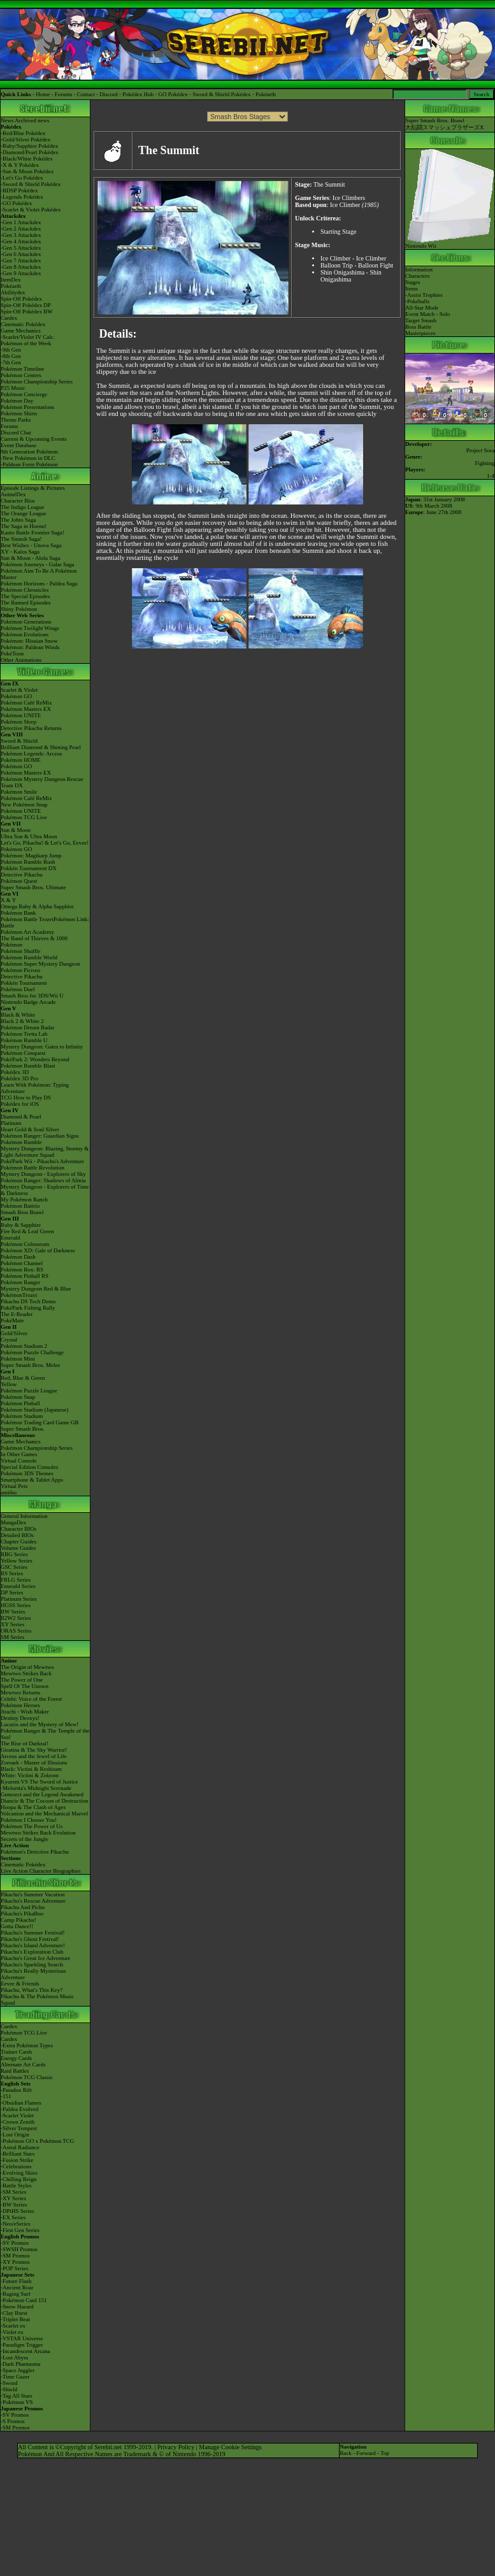 This screenshot has width=495, height=2576. Describe the element at coordinates (13, 2198) in the screenshot. I see `-XY Series` at that location.